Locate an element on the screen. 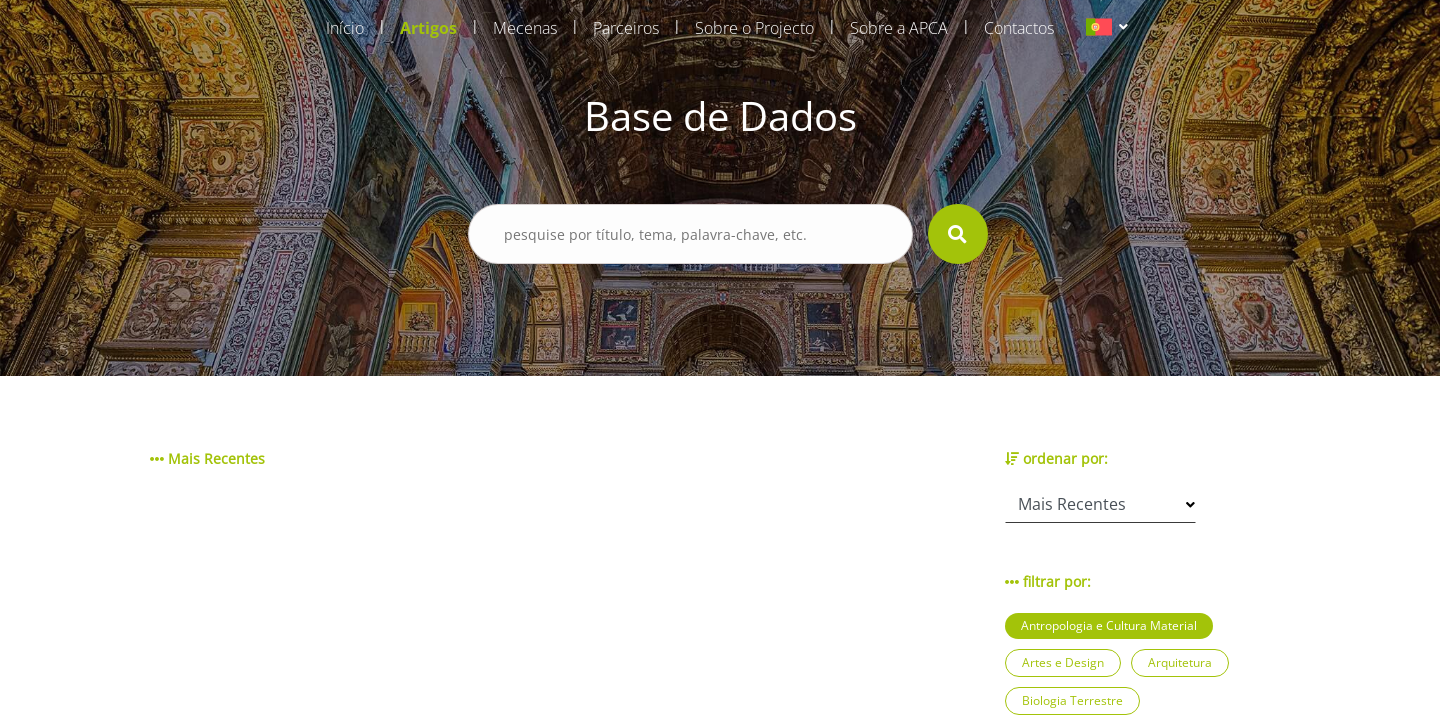  Arquitetura is located at coordinates (1180, 662).